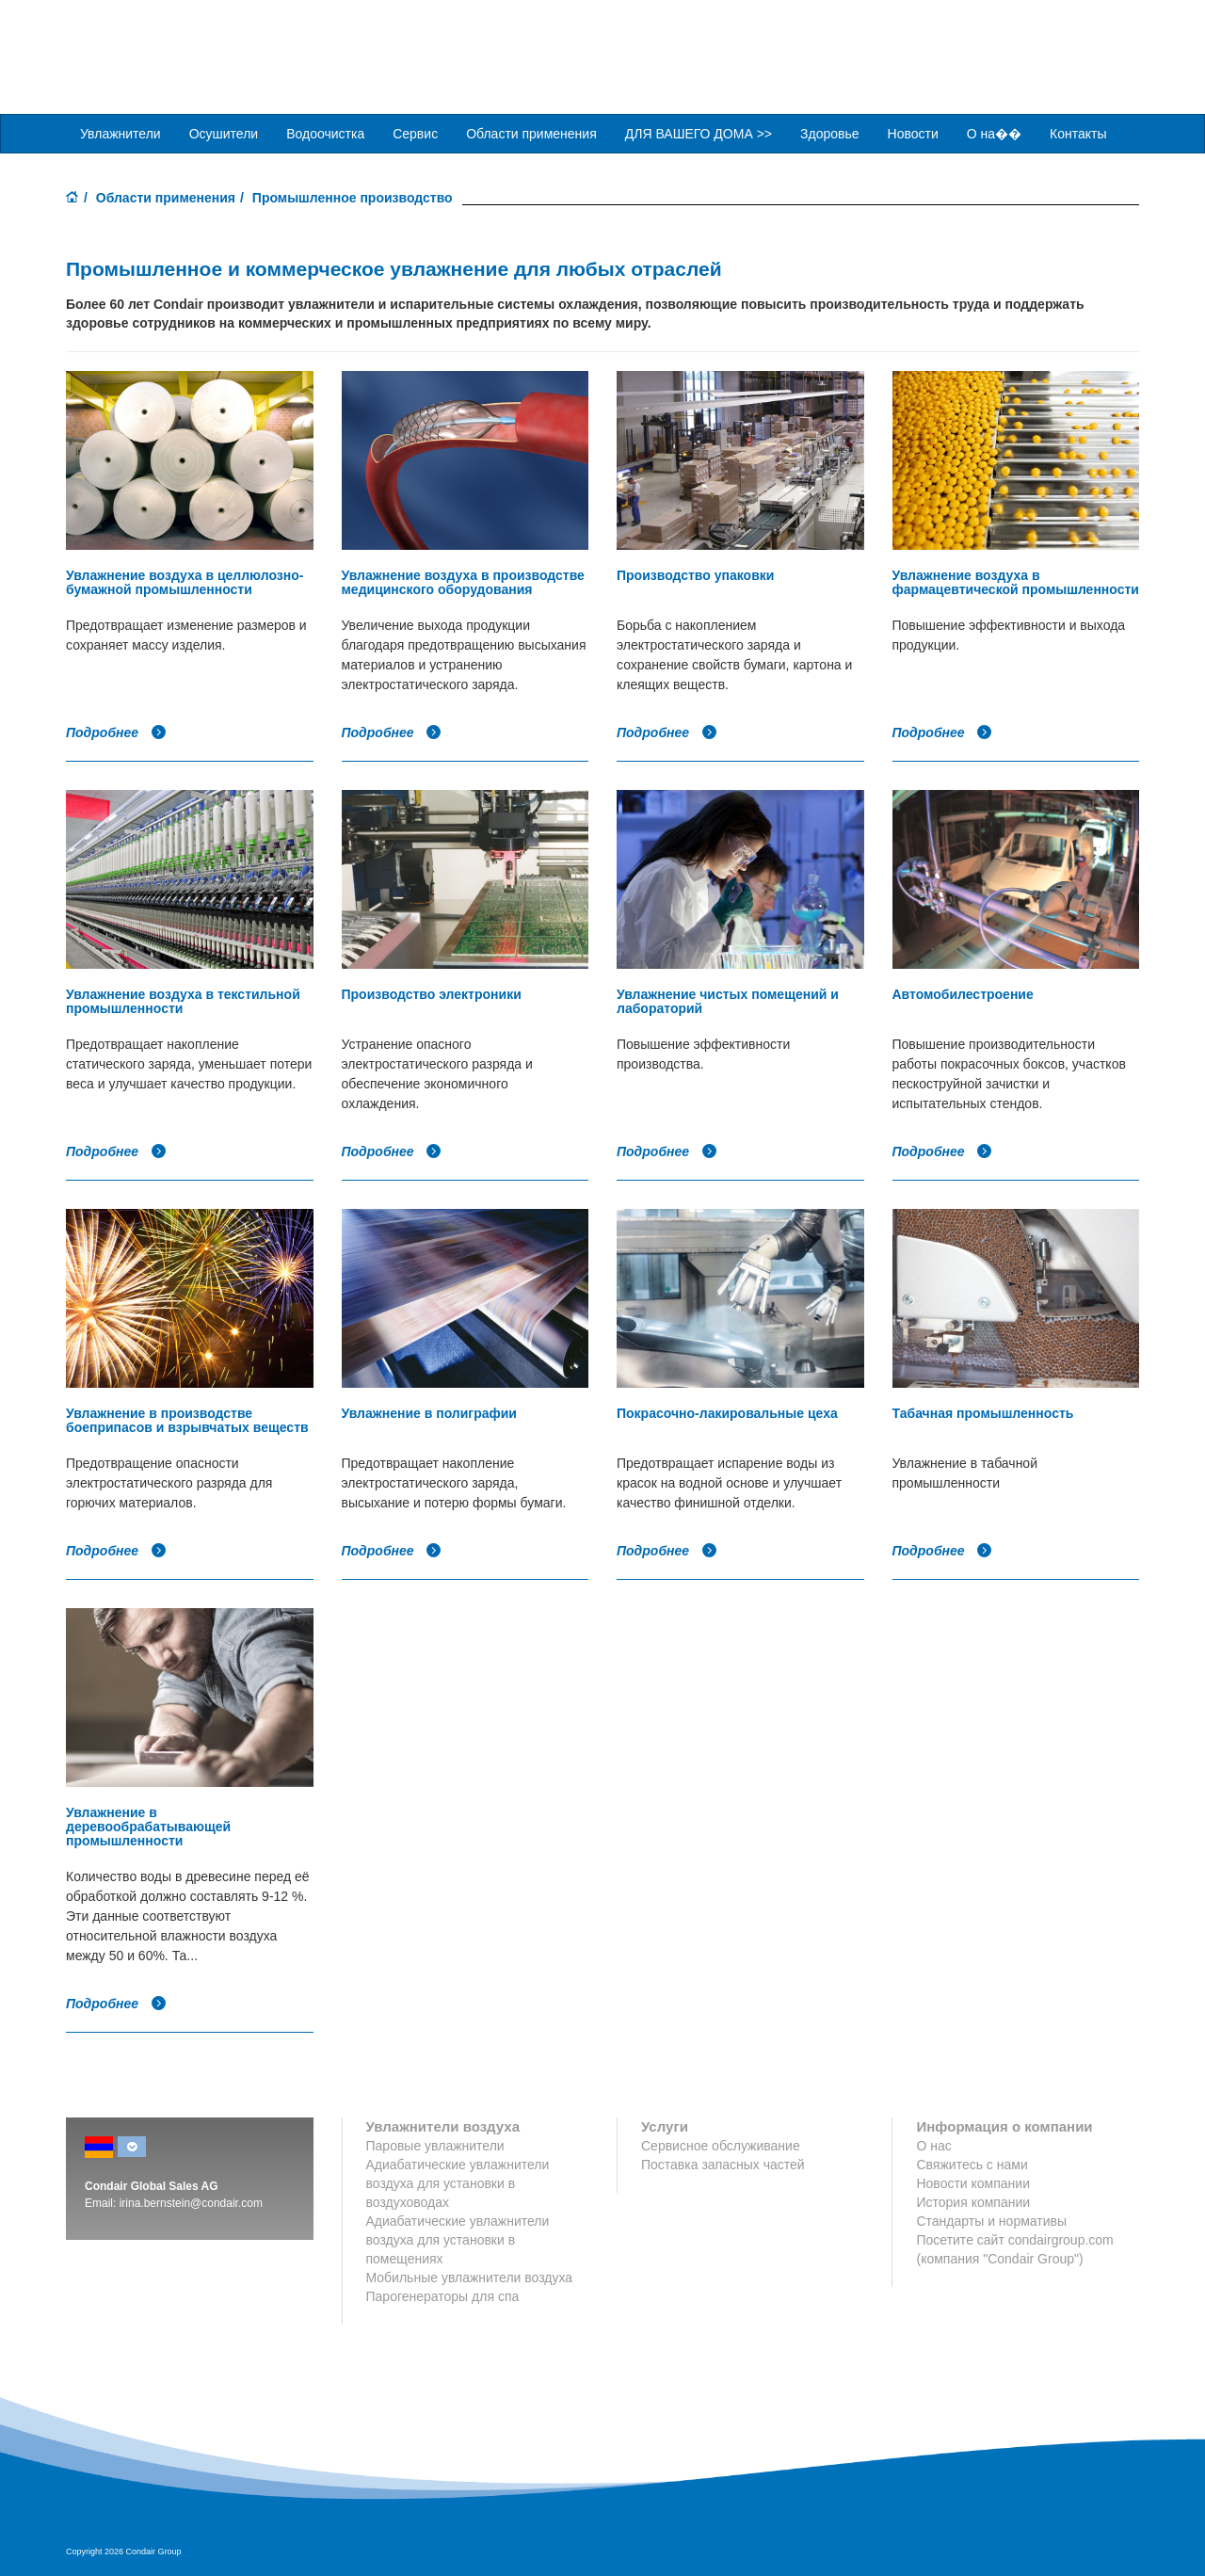 The width and height of the screenshot is (1205, 2576). What do you see at coordinates (971, 2163) in the screenshot?
I see `Свяжитесь с нами` at bounding box center [971, 2163].